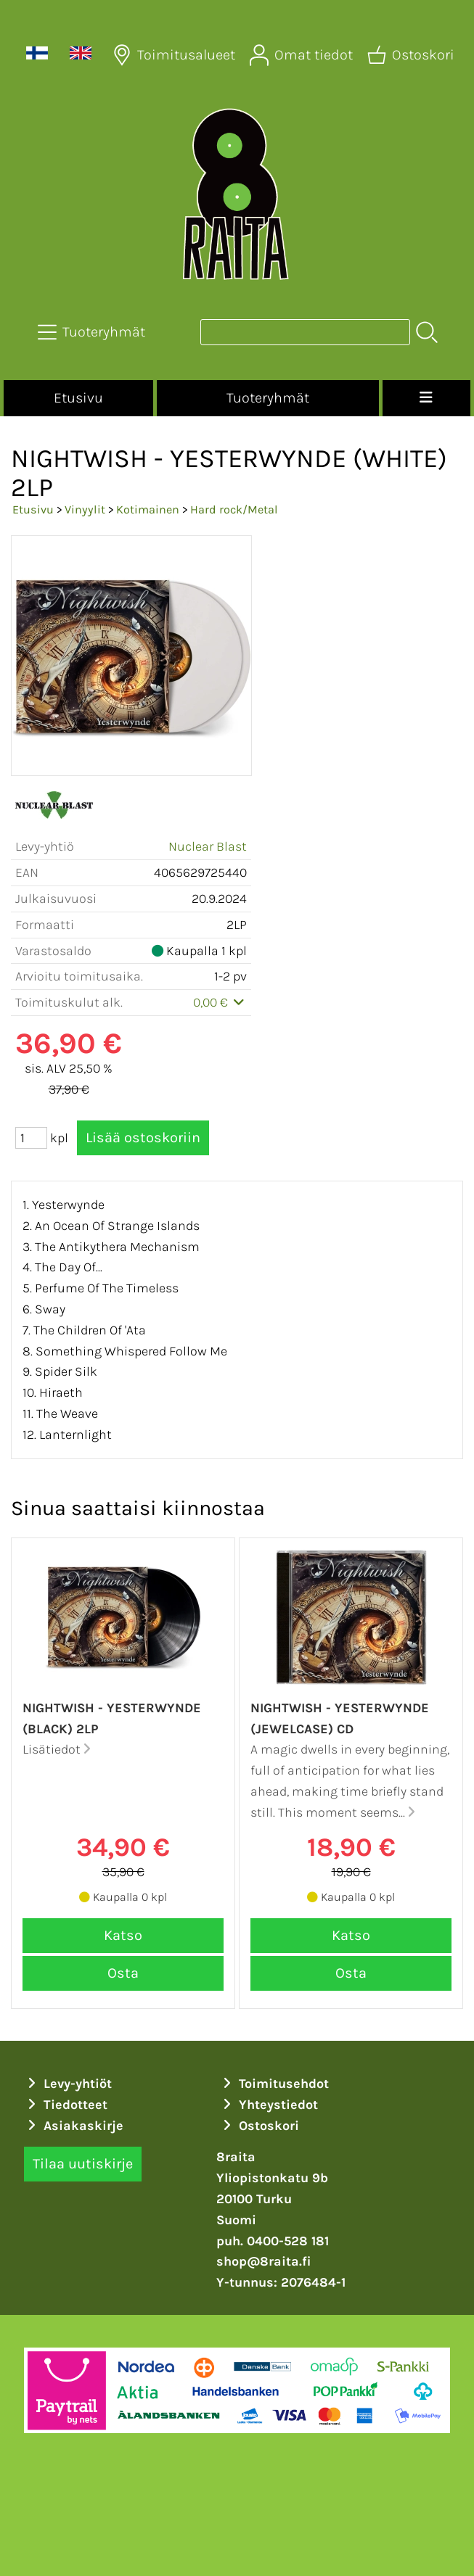  I want to click on Toimitusehdot, so click(274, 2084).